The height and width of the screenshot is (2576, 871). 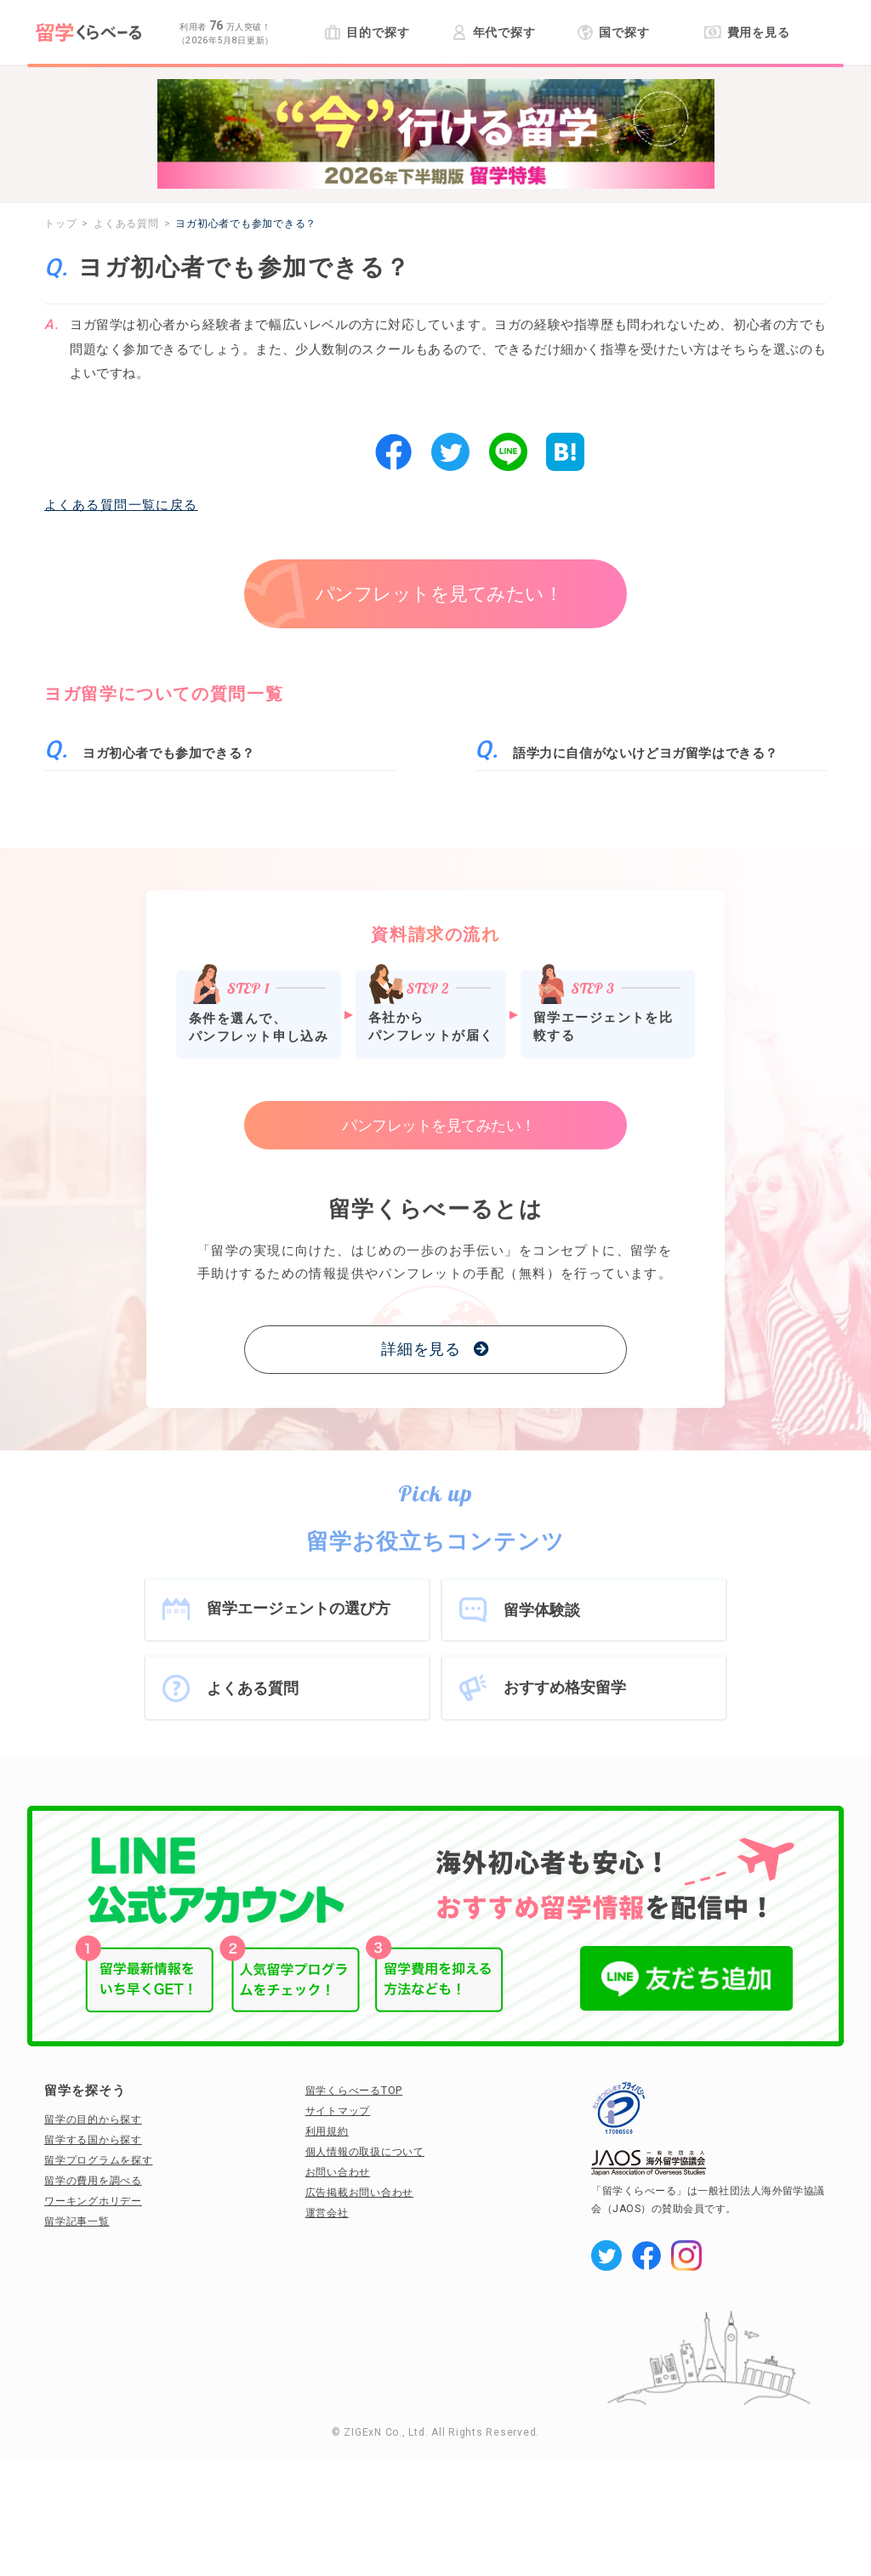 I want to click on 留学エージェントの選び方, so click(x=298, y=1608).